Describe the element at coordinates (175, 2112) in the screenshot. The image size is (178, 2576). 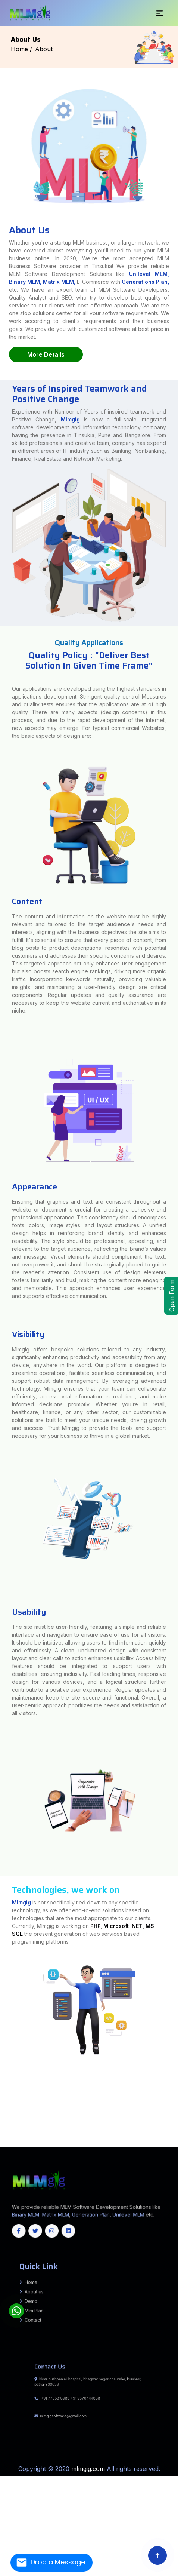
I see `Howrah` at that location.